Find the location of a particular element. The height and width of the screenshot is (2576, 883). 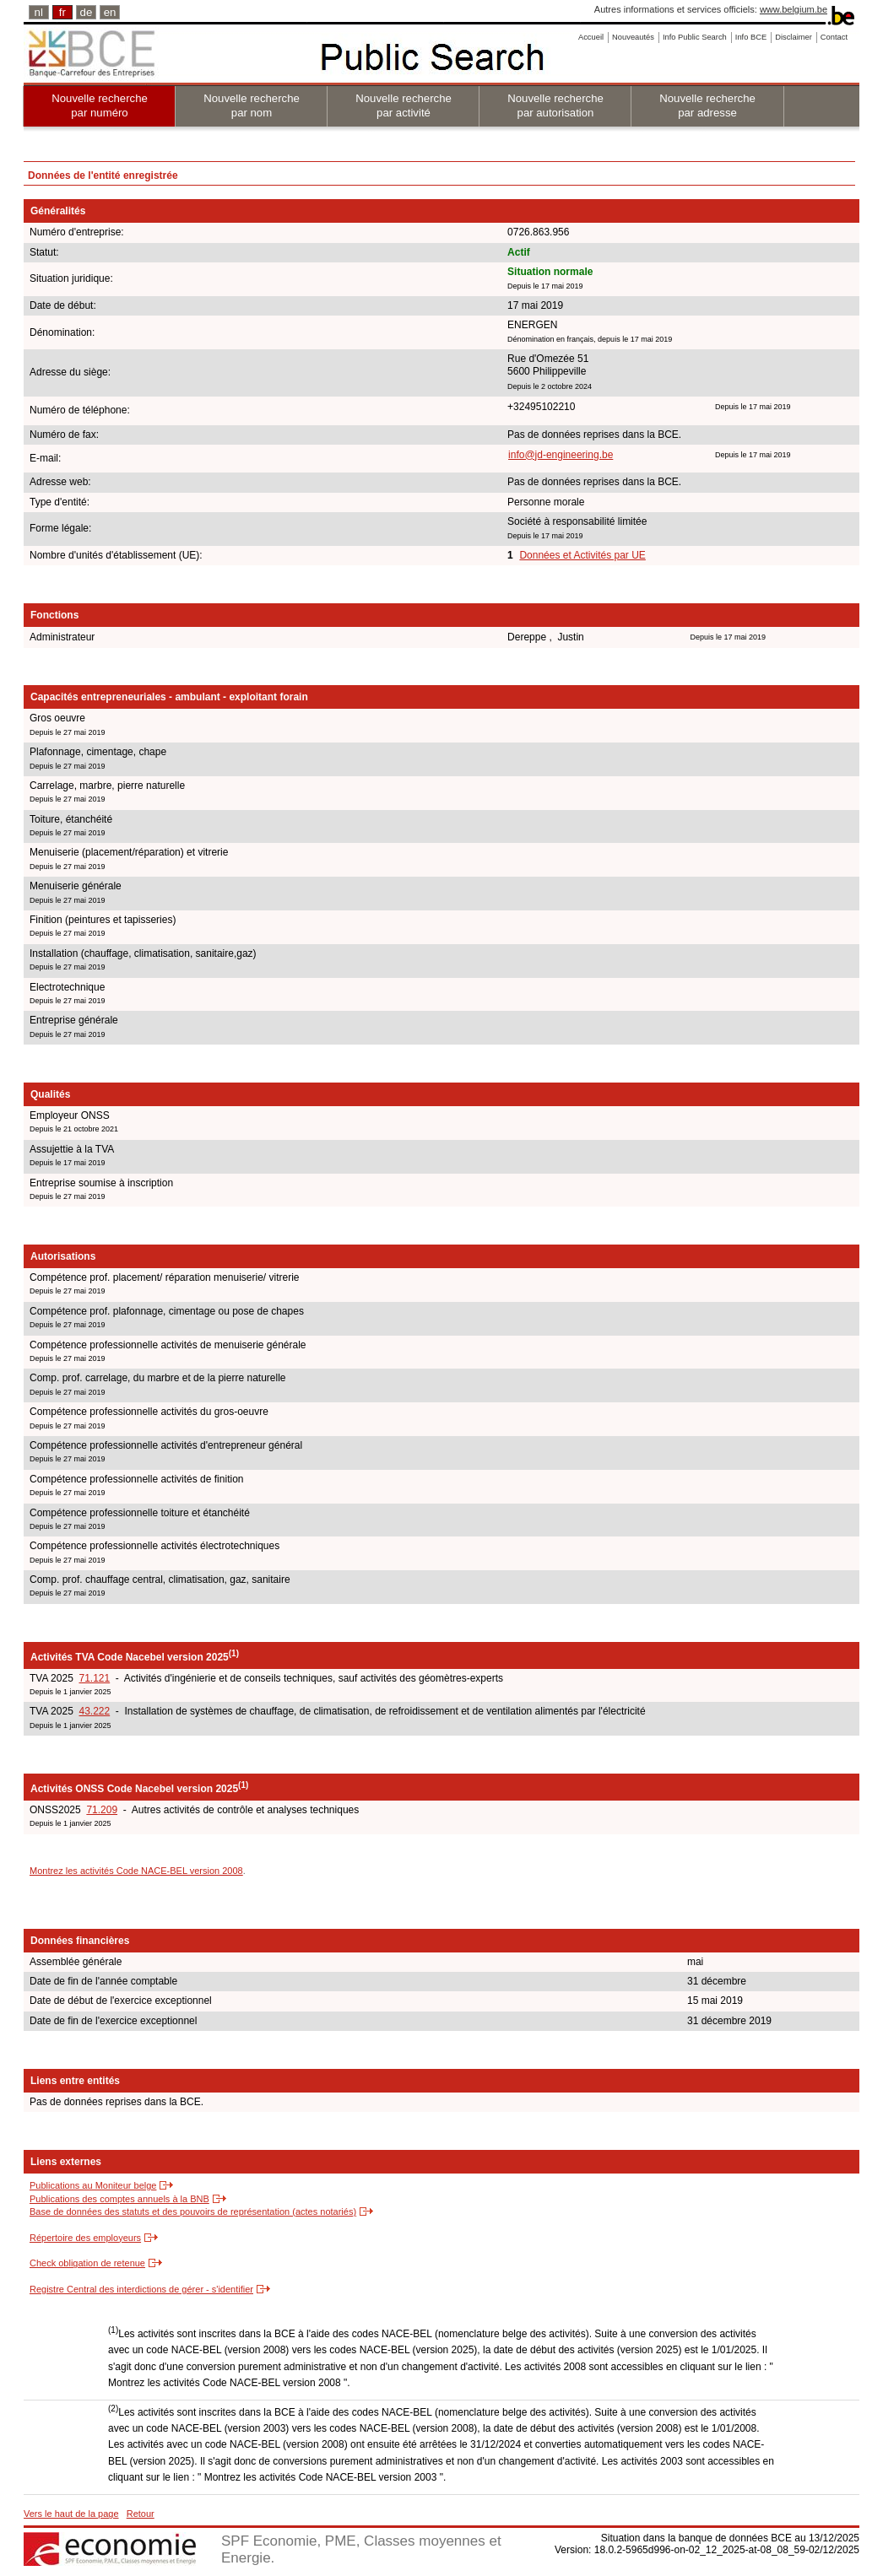

71.209 is located at coordinates (101, 1810).